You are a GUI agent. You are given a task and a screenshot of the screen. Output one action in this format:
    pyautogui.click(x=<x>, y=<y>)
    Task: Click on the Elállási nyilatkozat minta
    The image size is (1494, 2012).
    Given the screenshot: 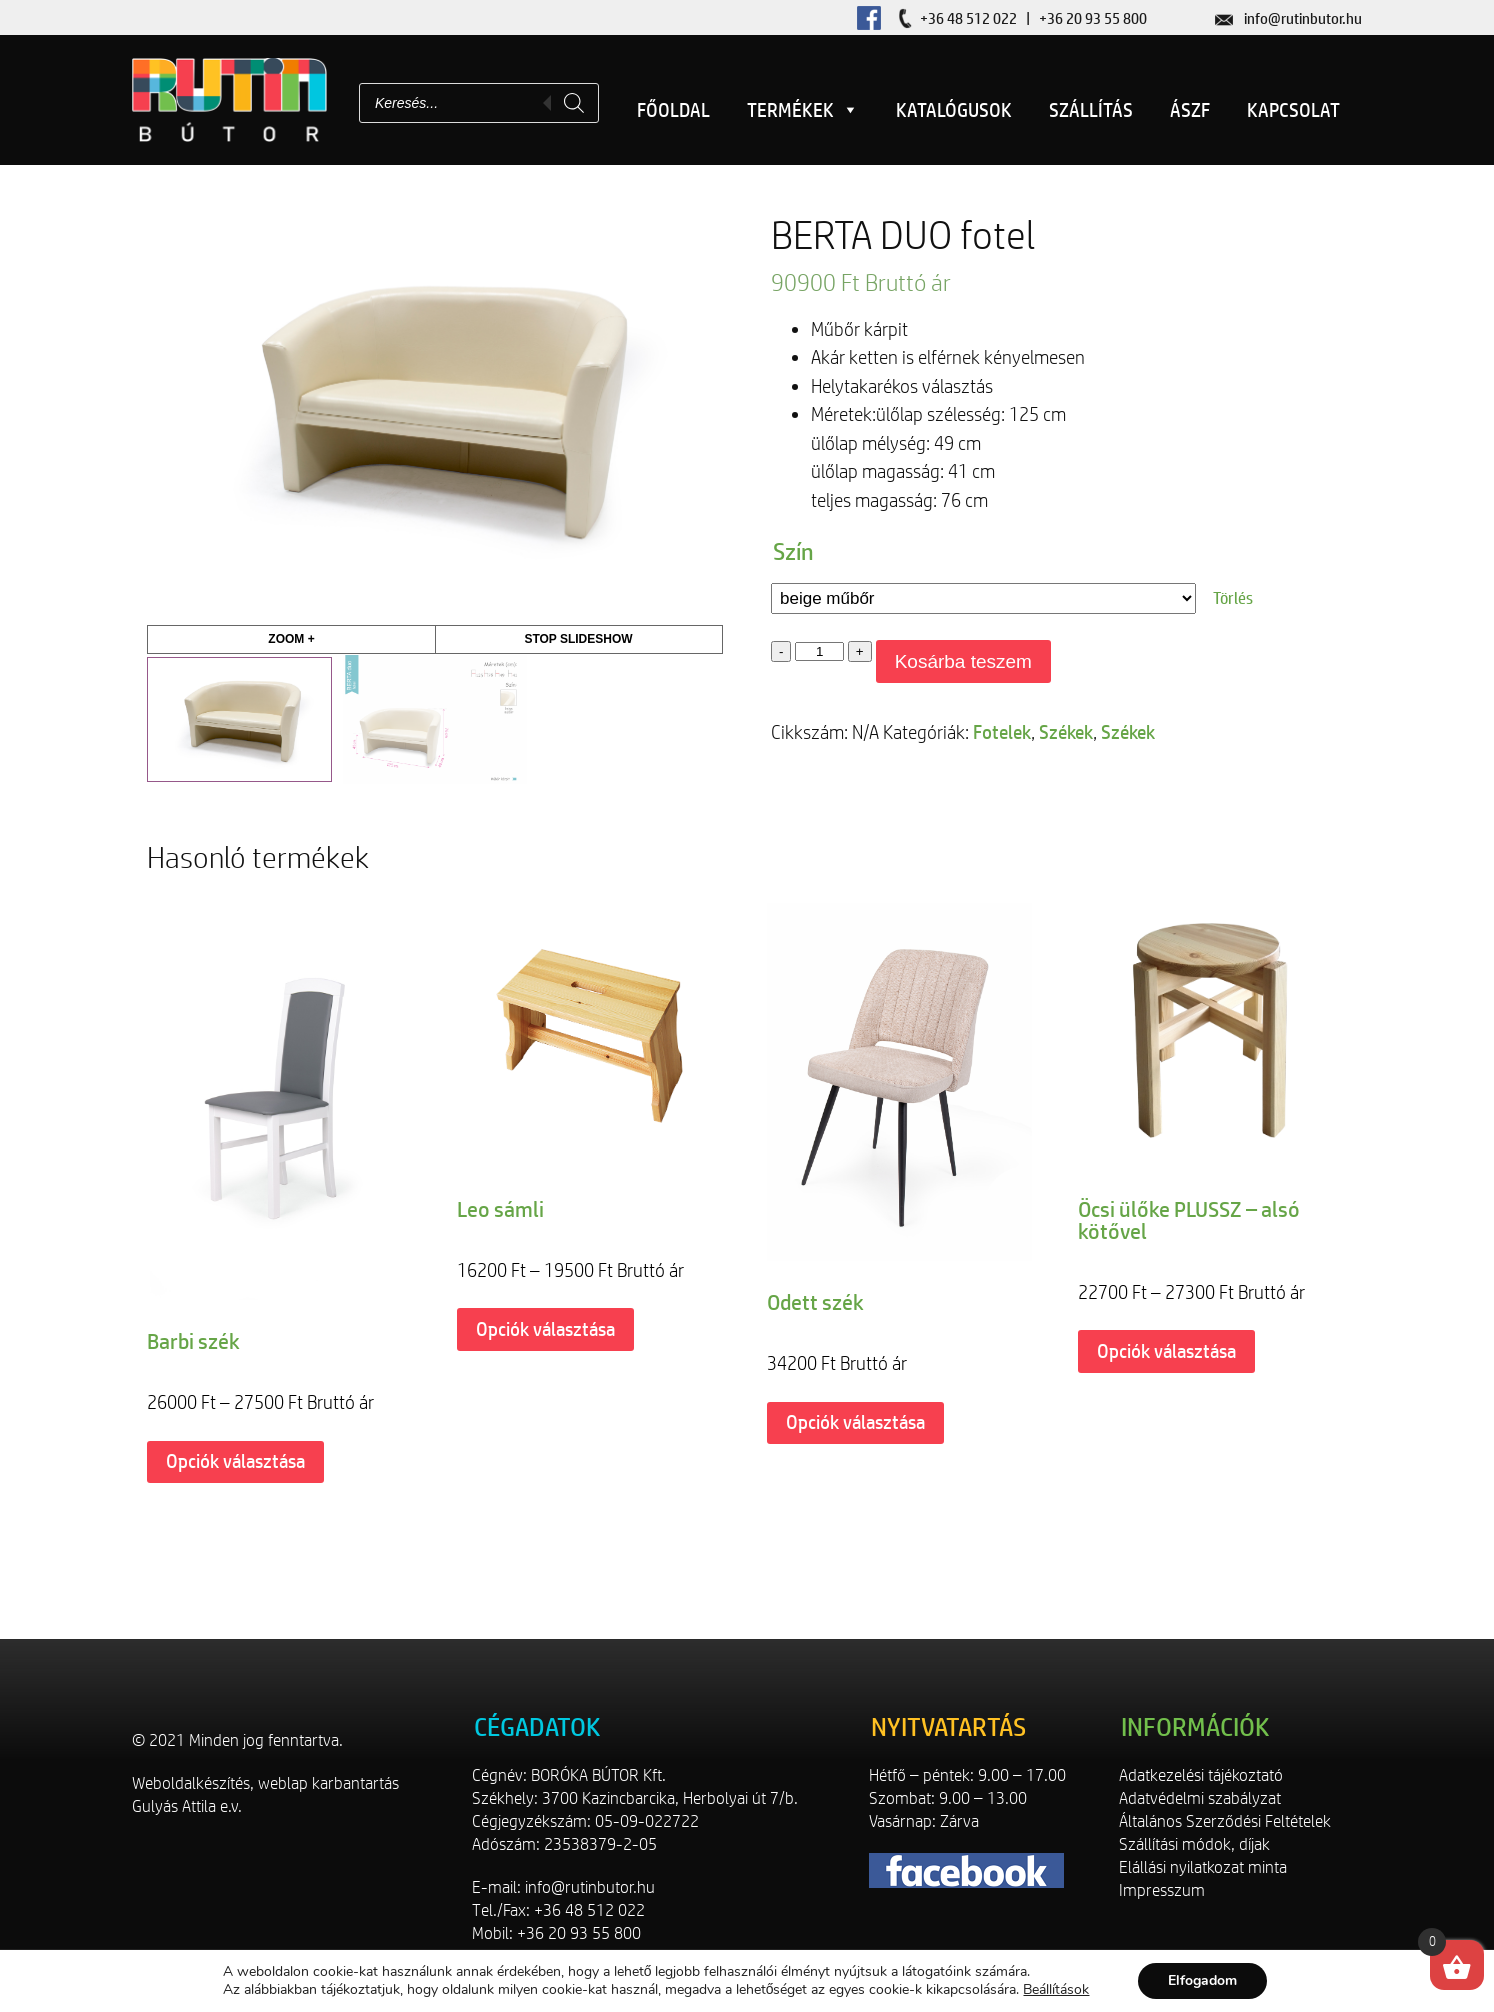 What is the action you would take?
    pyautogui.click(x=1203, y=1867)
    